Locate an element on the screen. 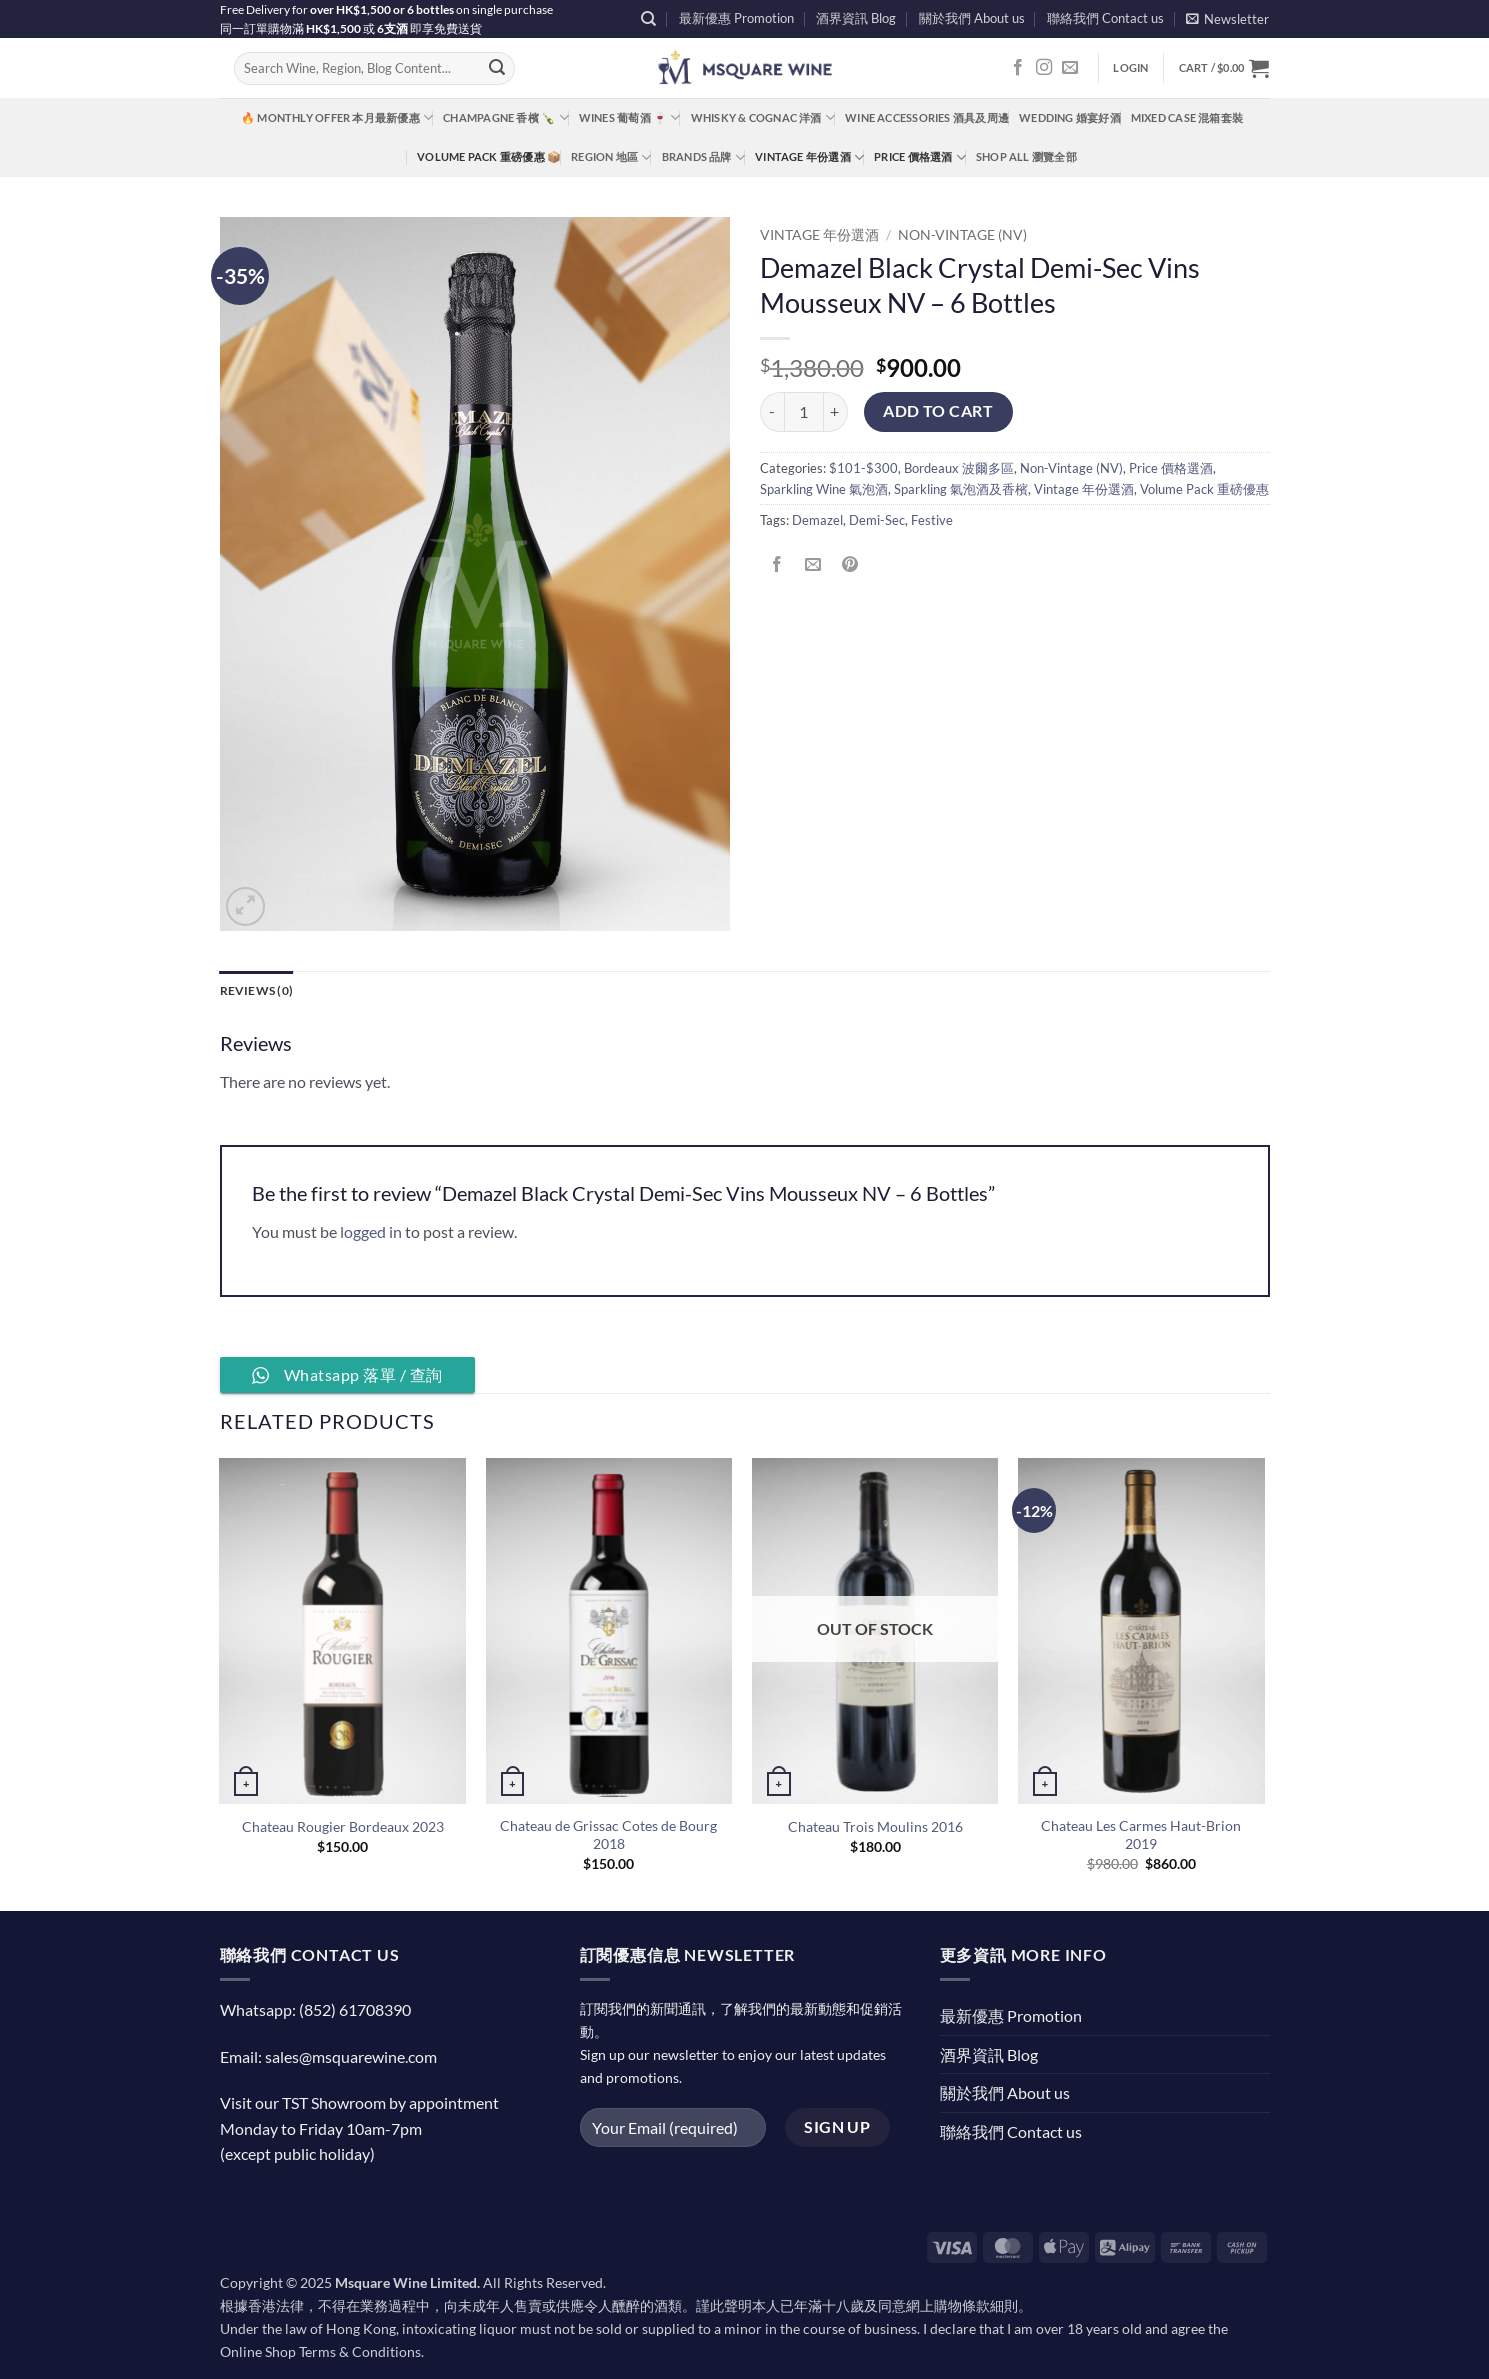 The image size is (1489, 2379). (except public holiday) is located at coordinates (297, 2154).